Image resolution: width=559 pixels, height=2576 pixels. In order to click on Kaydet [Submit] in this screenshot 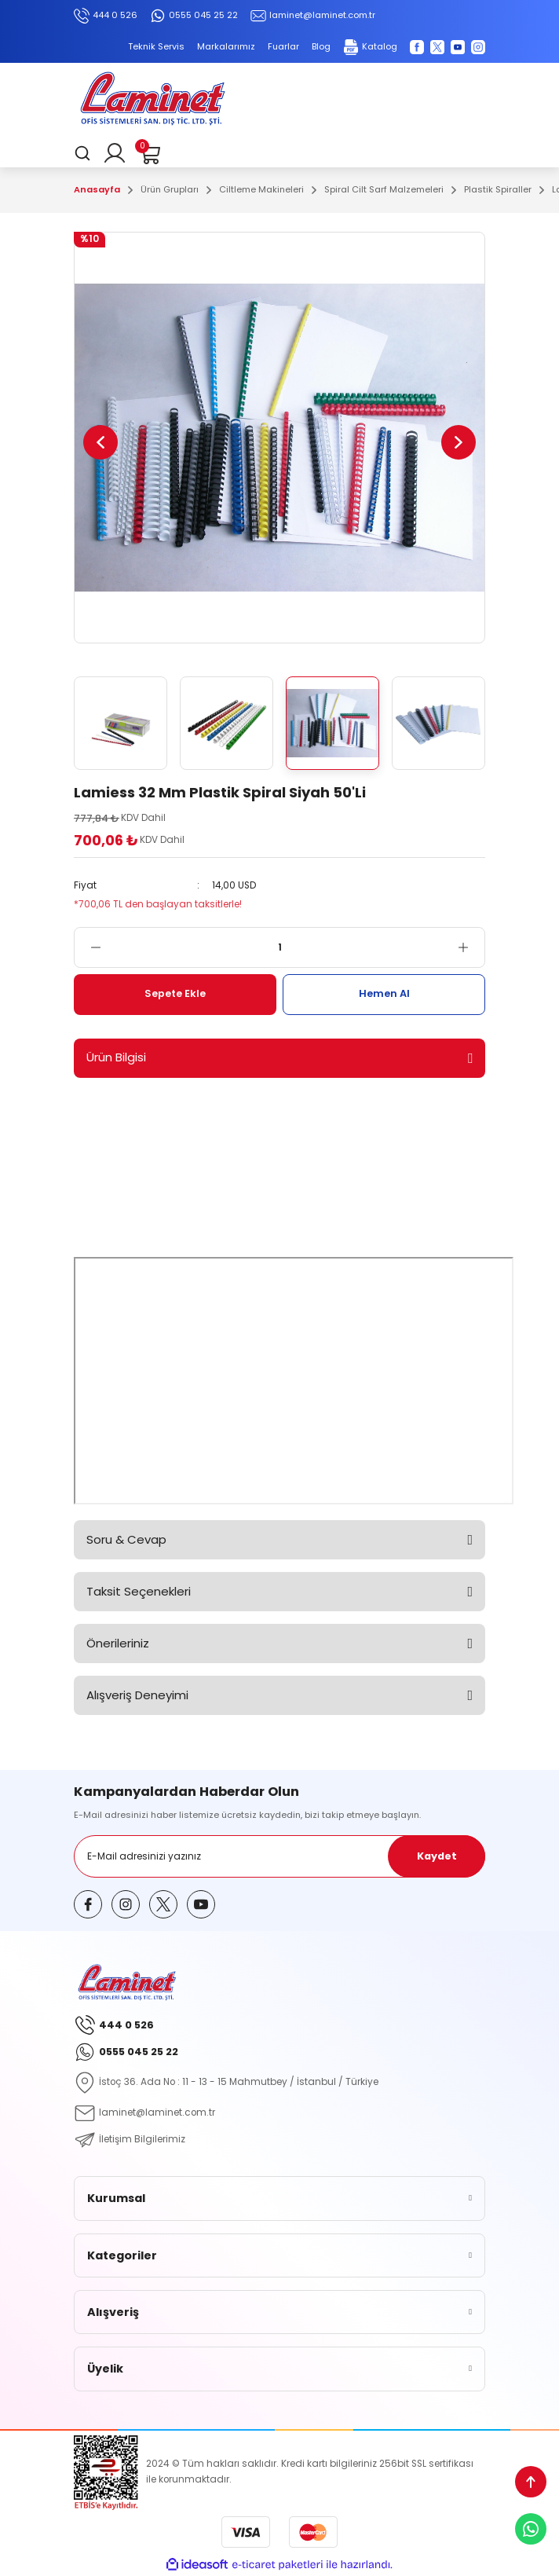, I will do `click(437, 1856)`.